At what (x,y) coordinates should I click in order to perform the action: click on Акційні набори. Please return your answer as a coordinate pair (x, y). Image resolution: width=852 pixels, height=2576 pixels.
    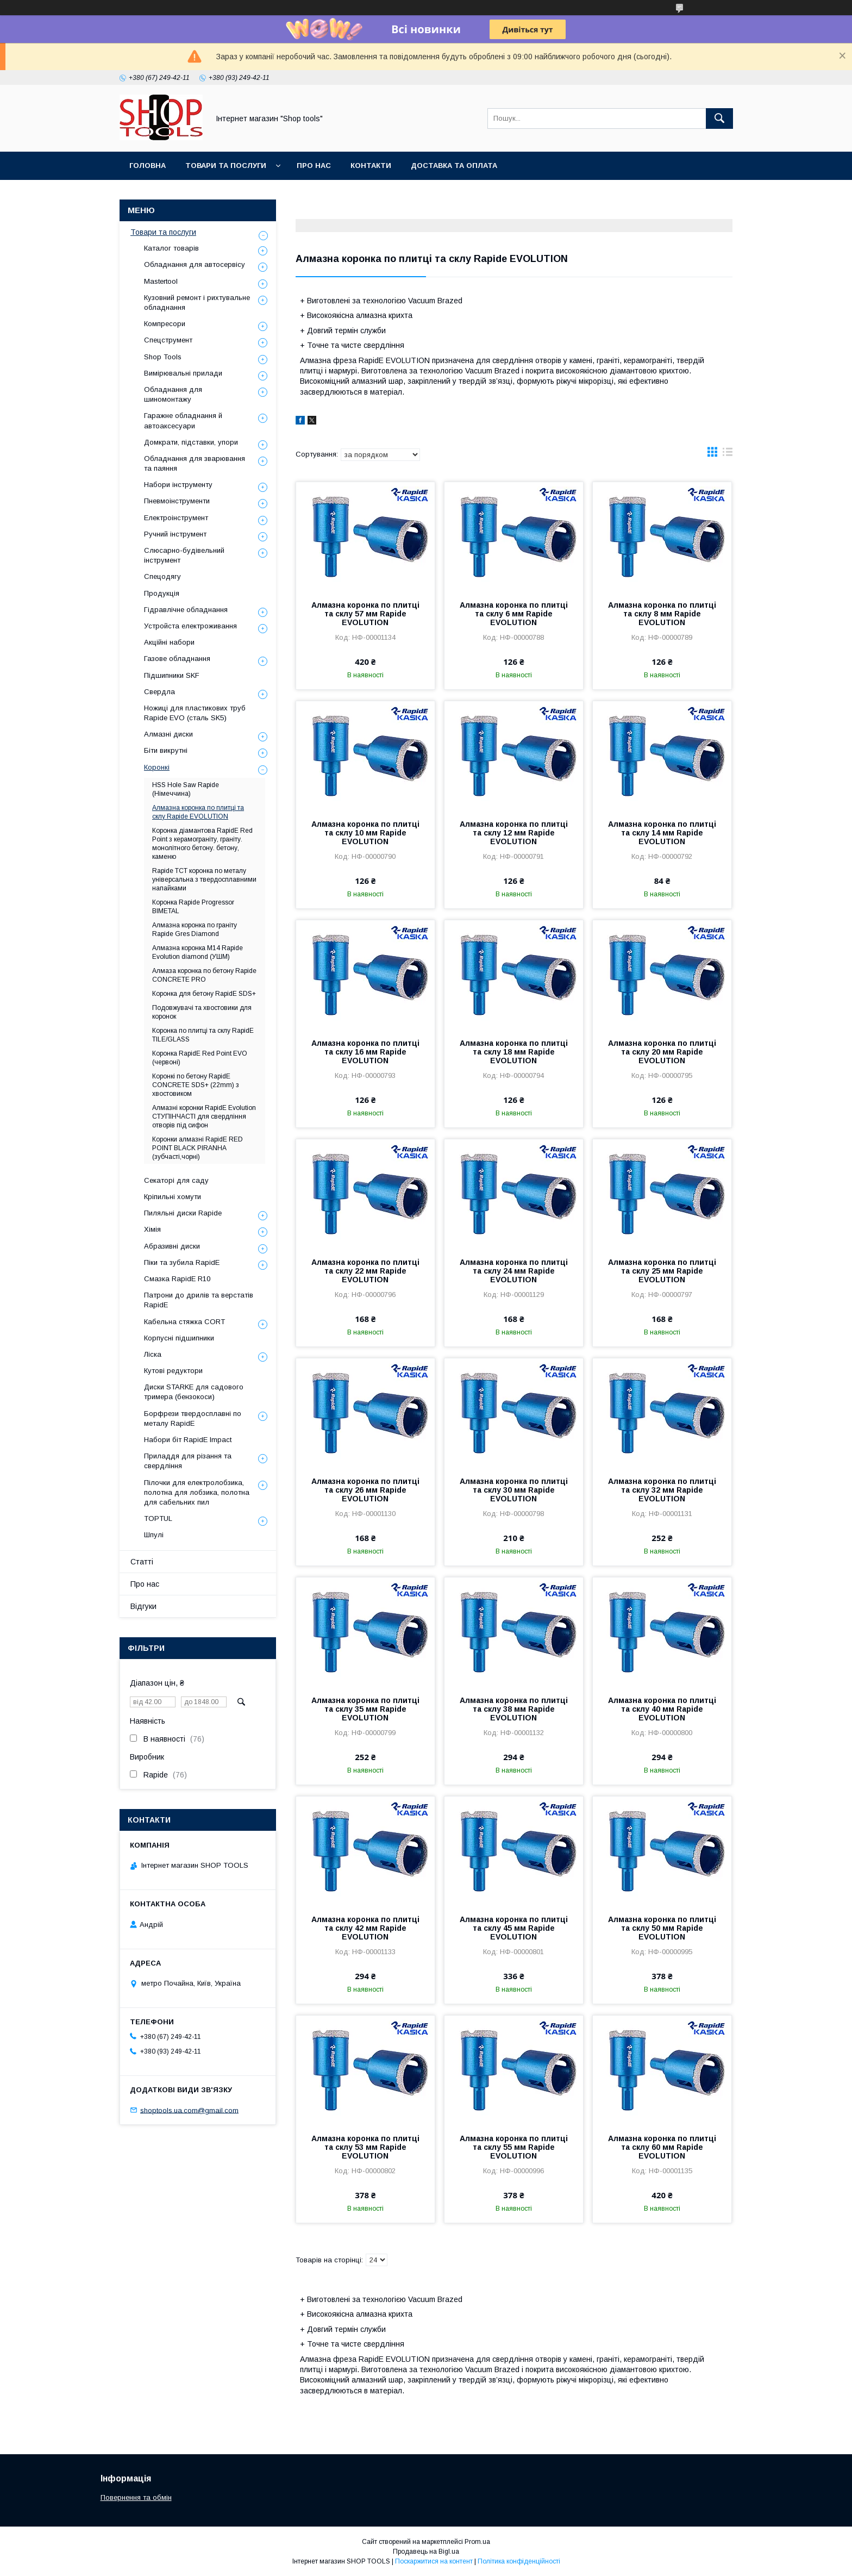
    Looking at the image, I should click on (169, 642).